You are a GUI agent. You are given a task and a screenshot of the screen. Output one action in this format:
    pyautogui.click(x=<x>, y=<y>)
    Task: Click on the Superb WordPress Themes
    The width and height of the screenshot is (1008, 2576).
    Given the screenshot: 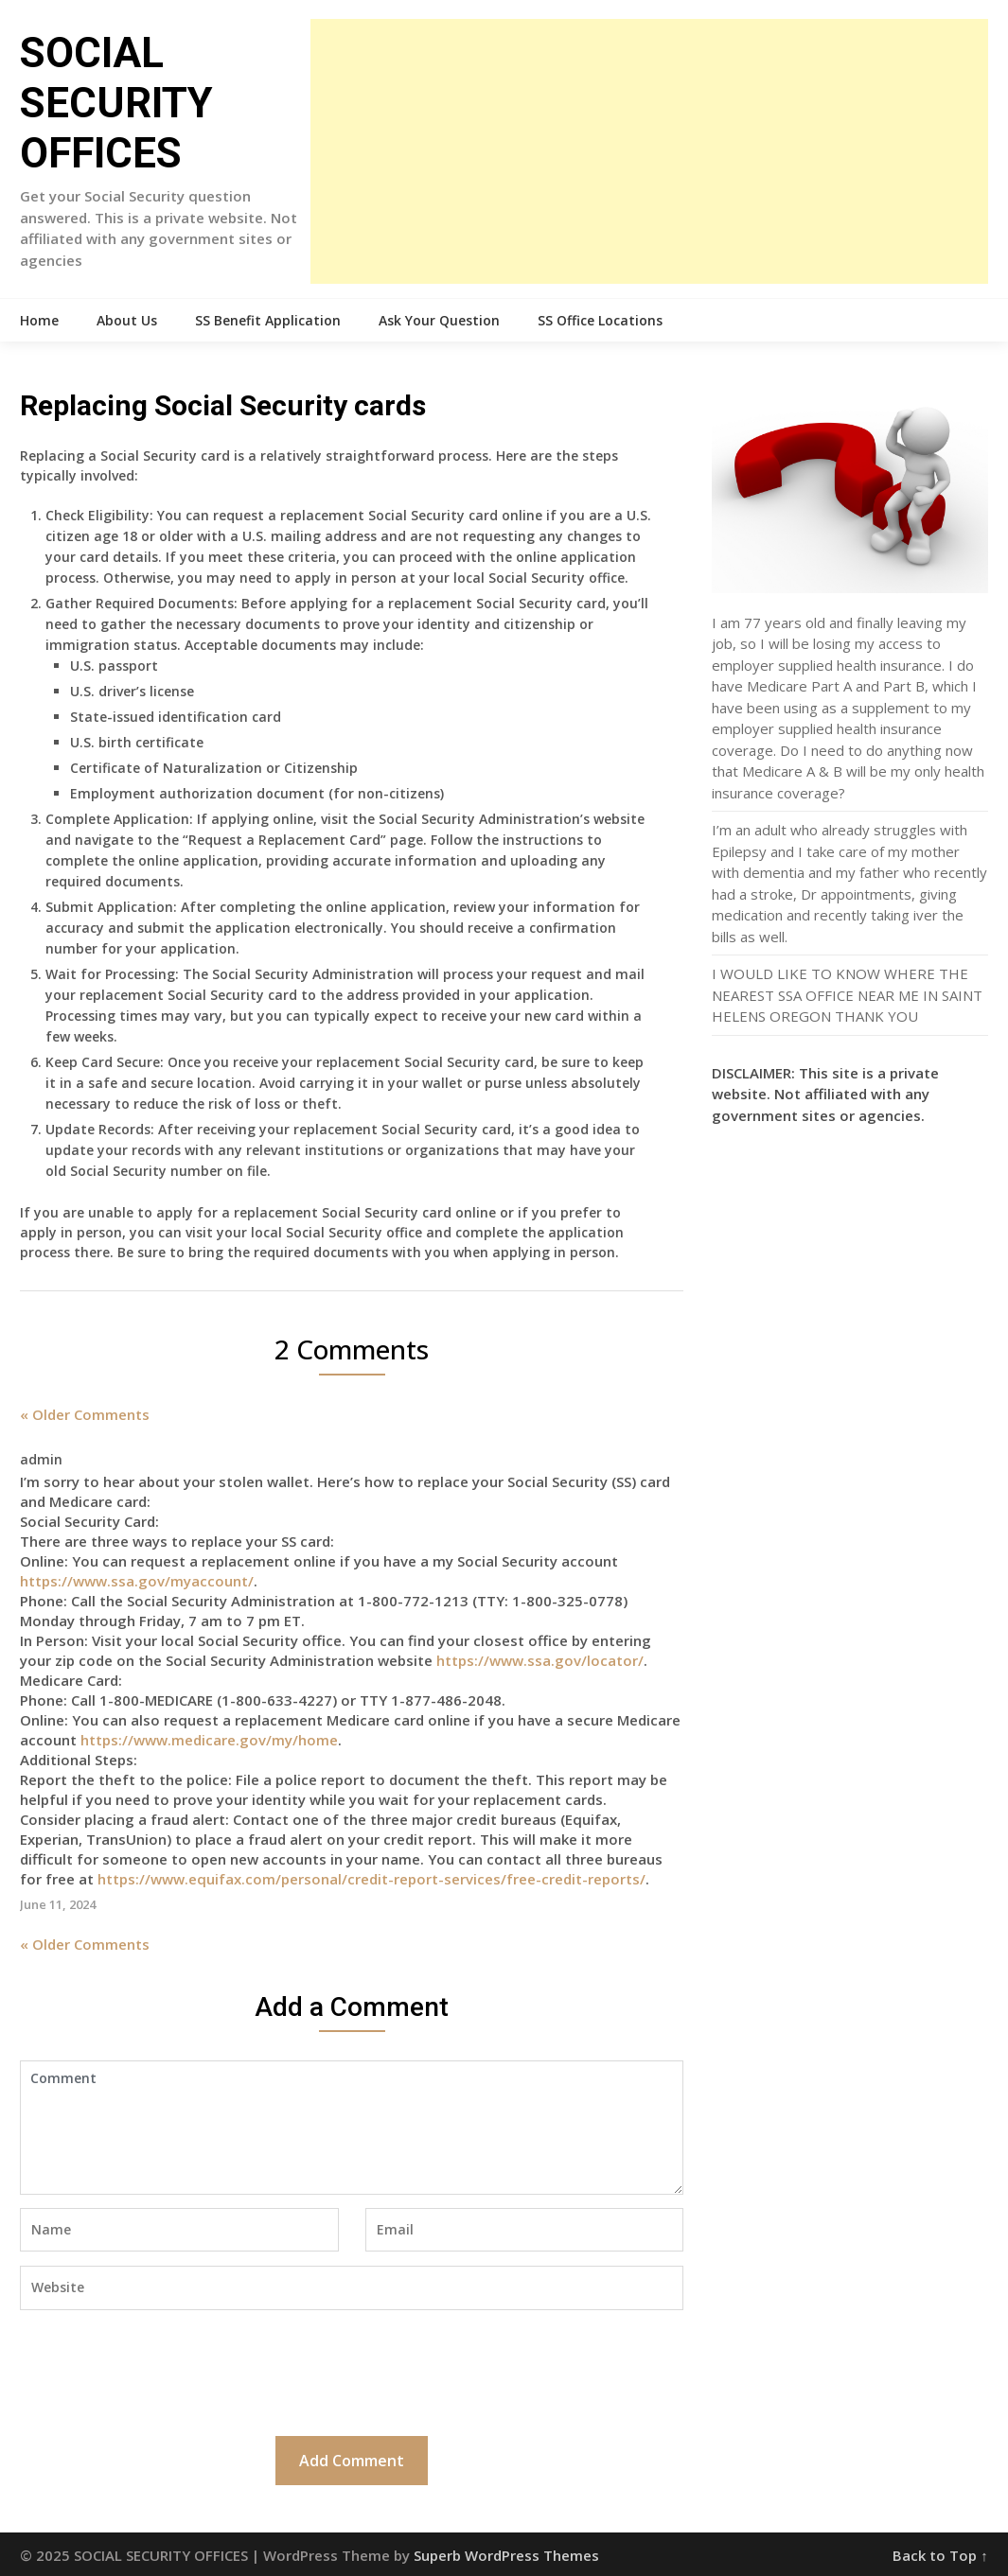 What is the action you would take?
    pyautogui.click(x=506, y=2555)
    